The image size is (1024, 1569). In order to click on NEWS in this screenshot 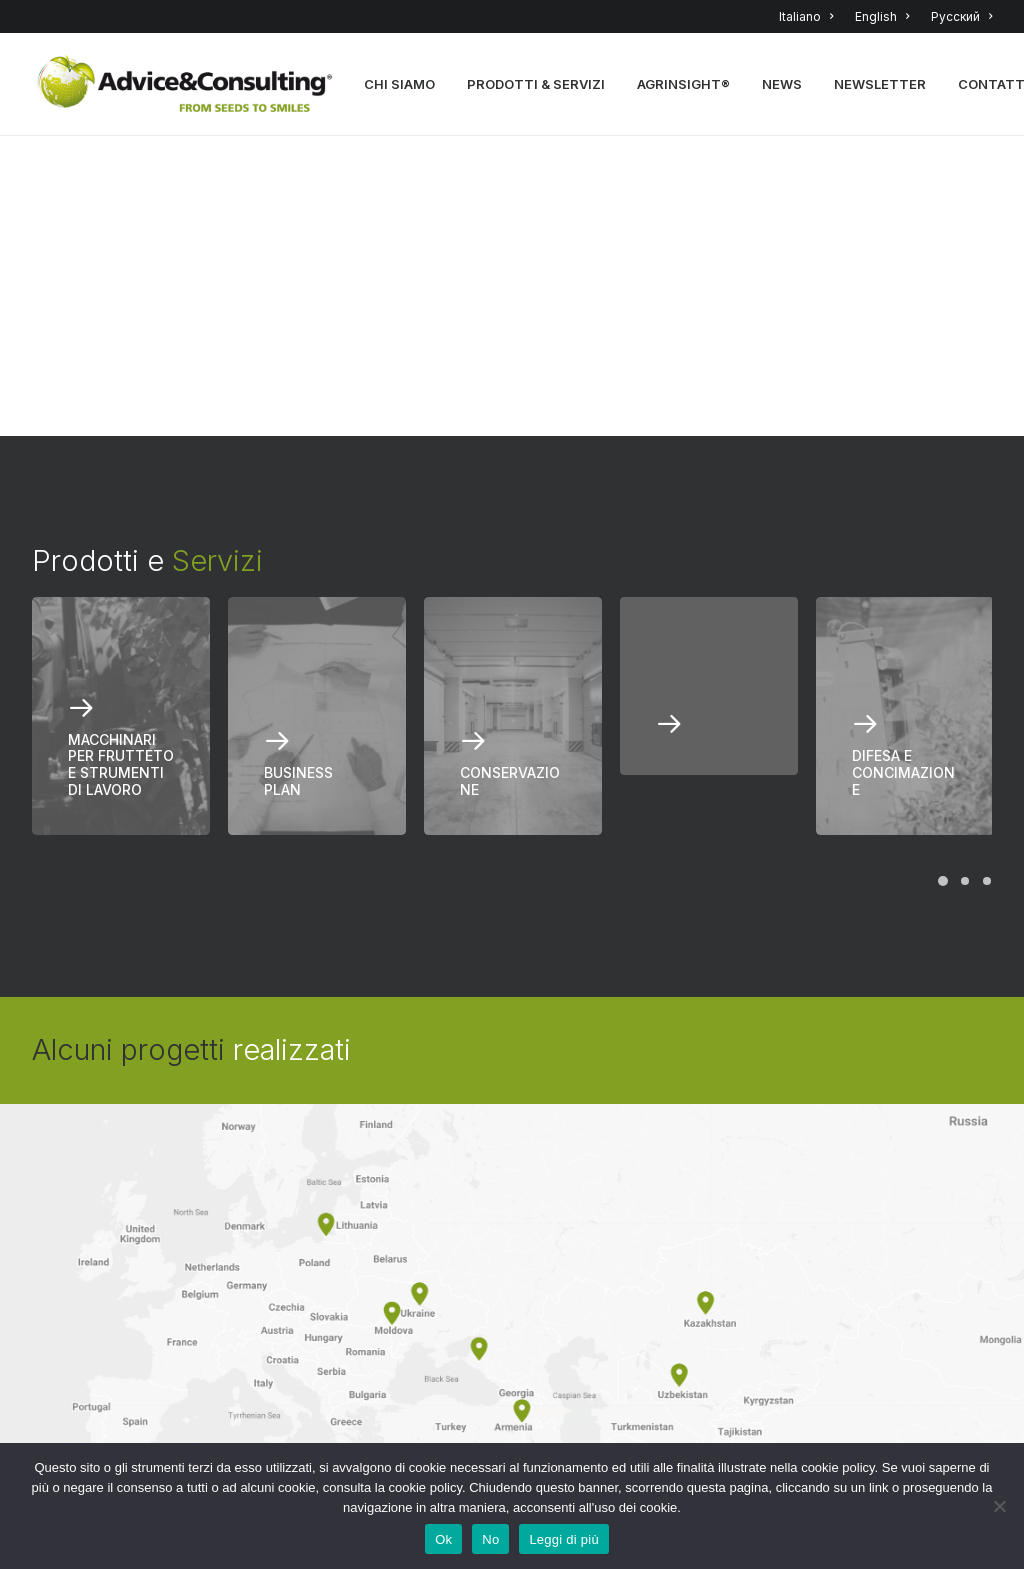, I will do `click(783, 85)`.